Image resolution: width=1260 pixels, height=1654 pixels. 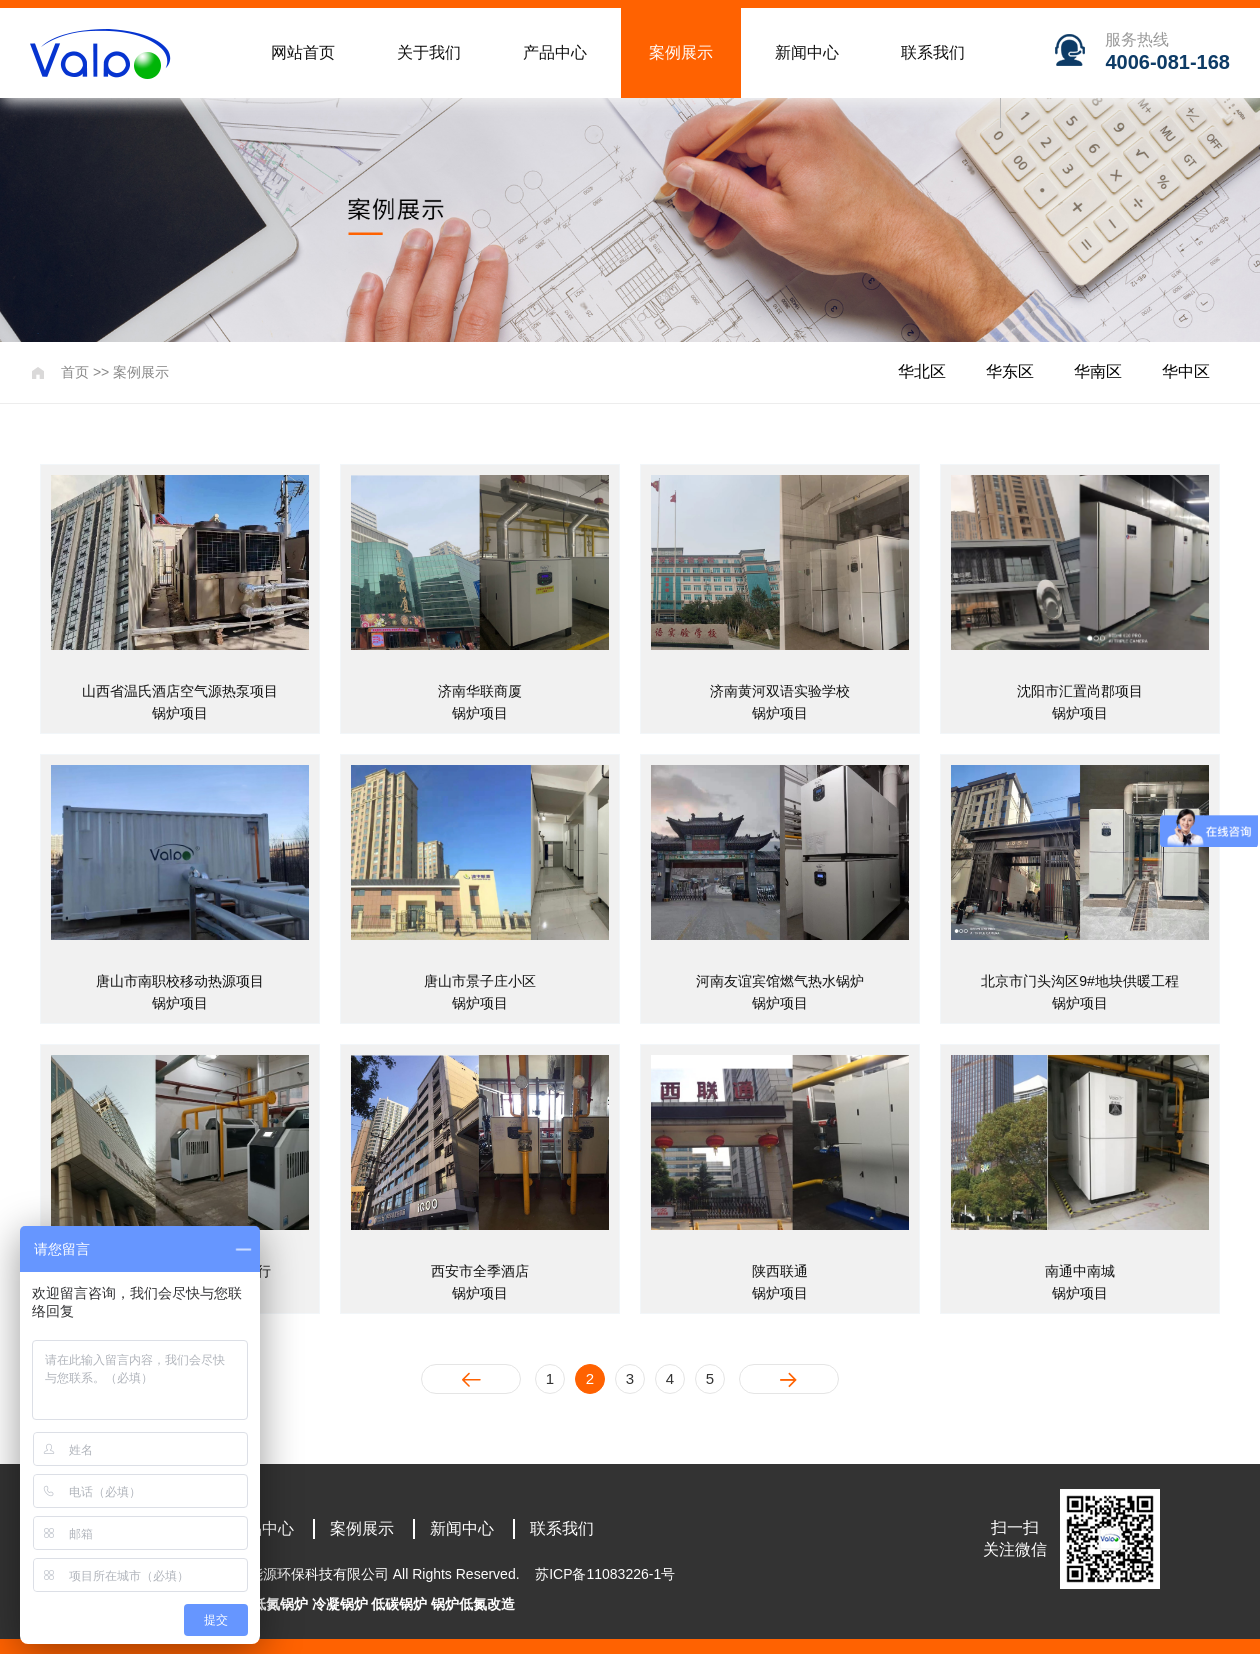 What do you see at coordinates (1080, 992) in the screenshot?
I see `北京市门头沟区9#地块供暖工程锅炉项目` at bounding box center [1080, 992].